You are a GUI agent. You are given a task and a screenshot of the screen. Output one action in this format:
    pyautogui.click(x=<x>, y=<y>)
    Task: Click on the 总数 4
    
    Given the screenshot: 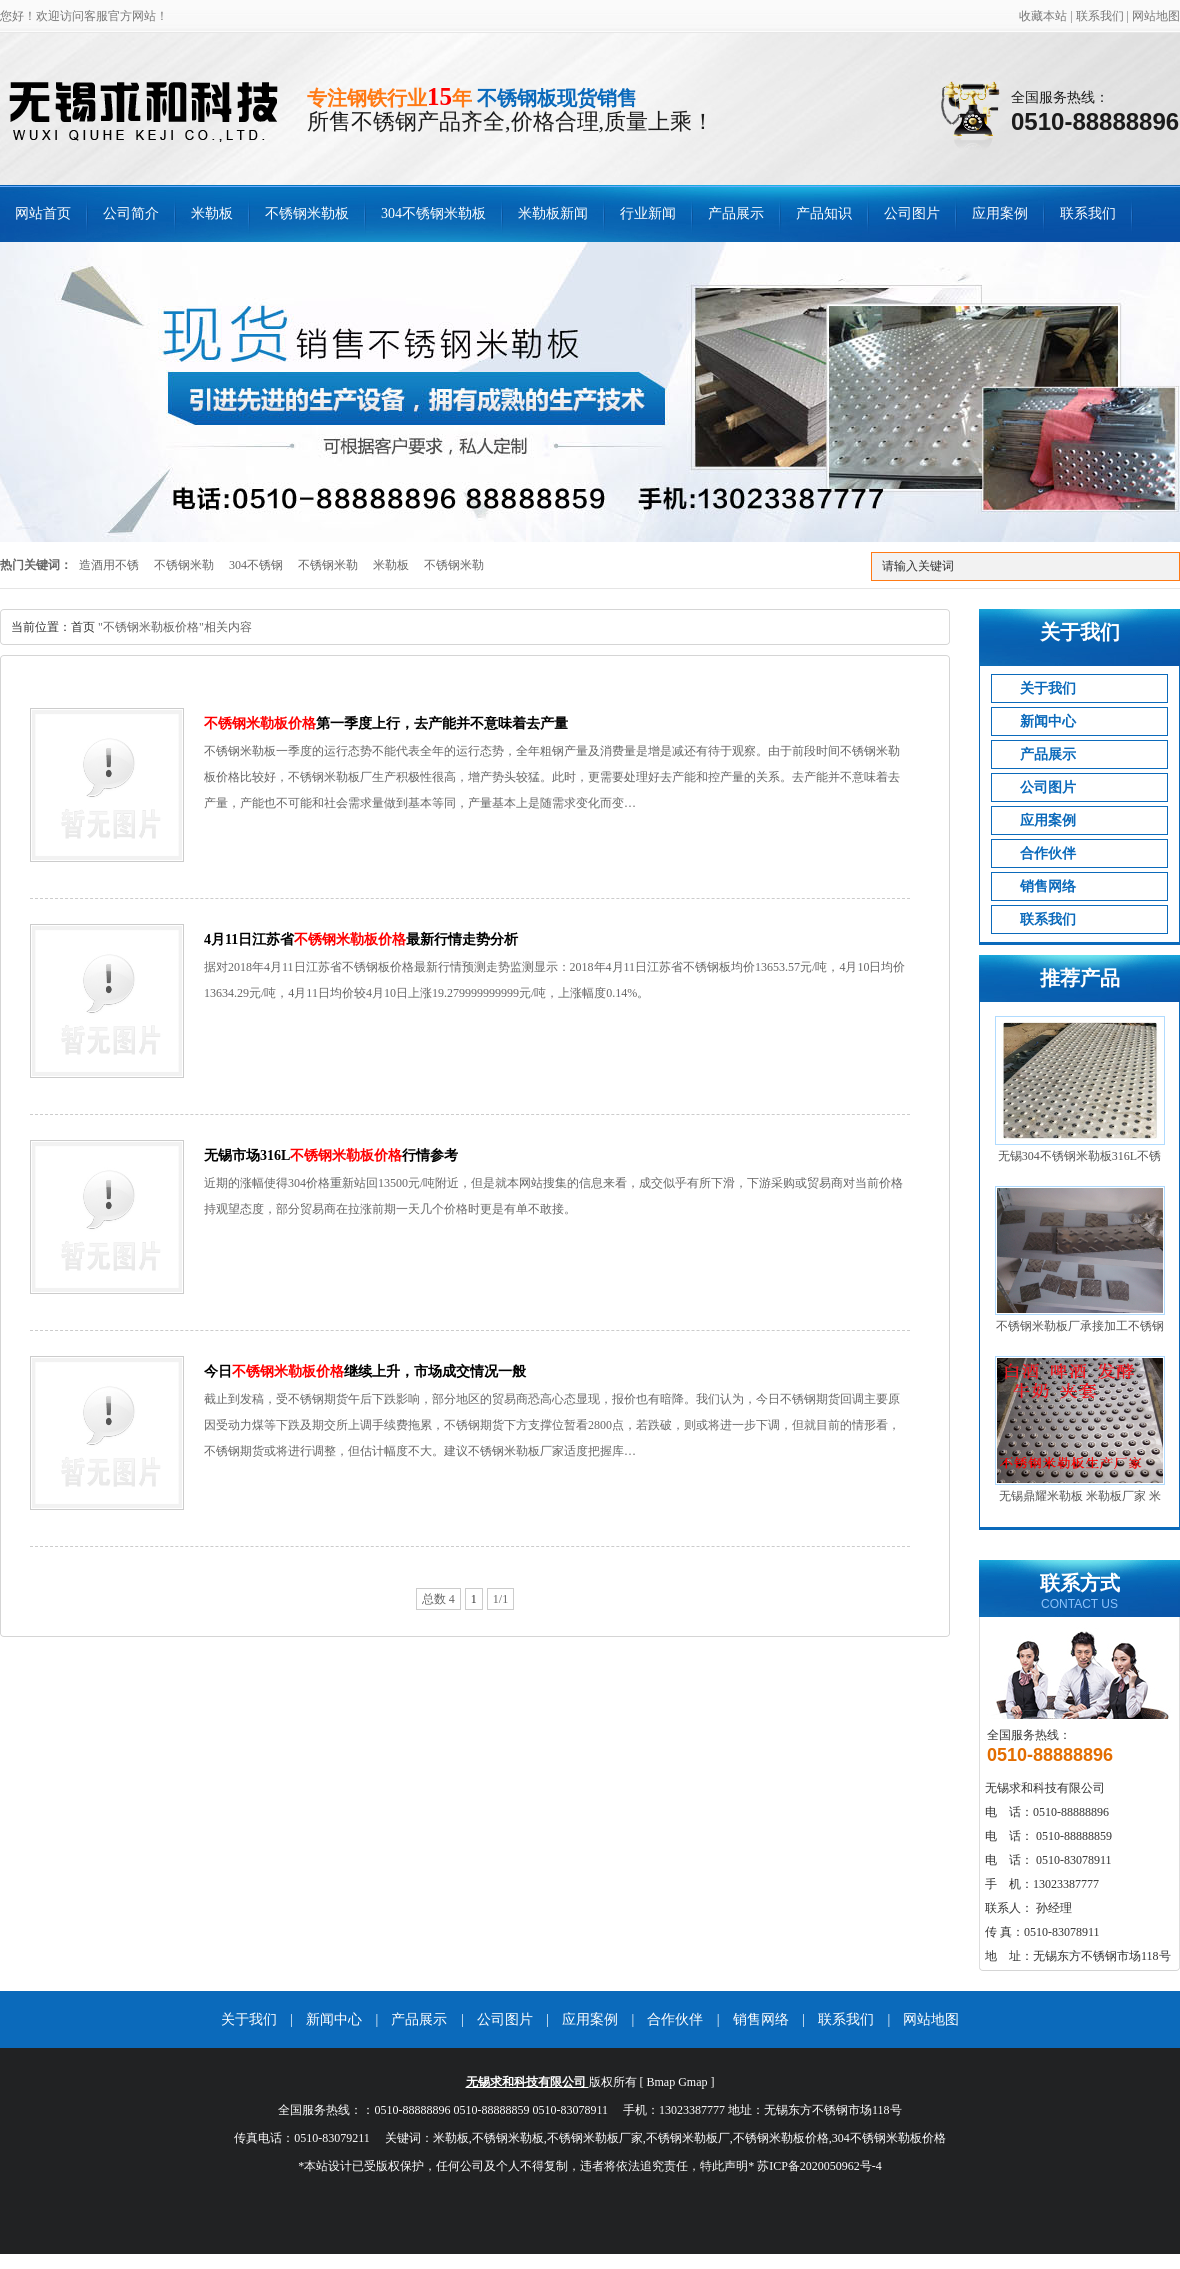 What is the action you would take?
    pyautogui.click(x=438, y=1599)
    